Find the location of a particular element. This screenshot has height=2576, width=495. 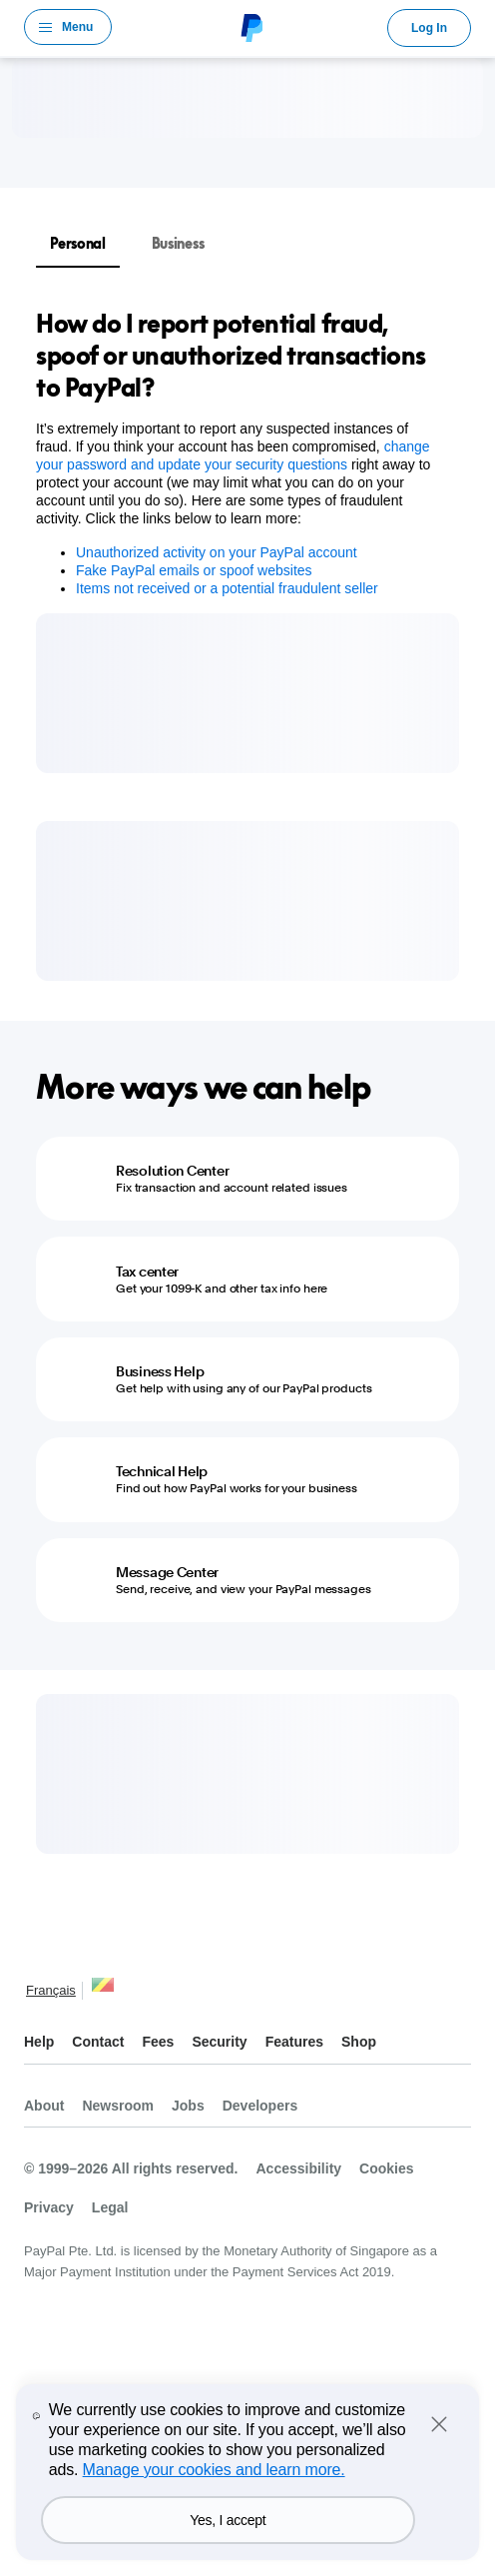

Yes, I accept is located at coordinates (227, 2520).